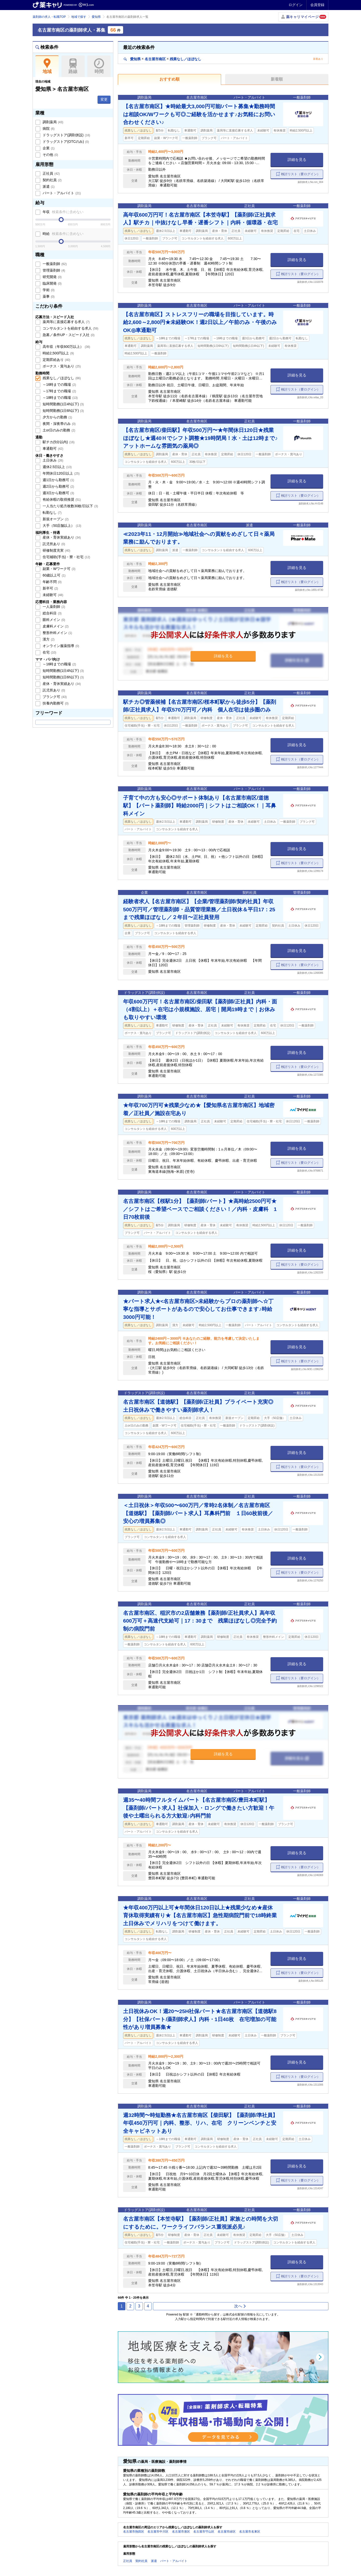 This screenshot has height=2576, width=361. Describe the element at coordinates (57, 417) in the screenshot. I see `夕方からの勤務` at that location.